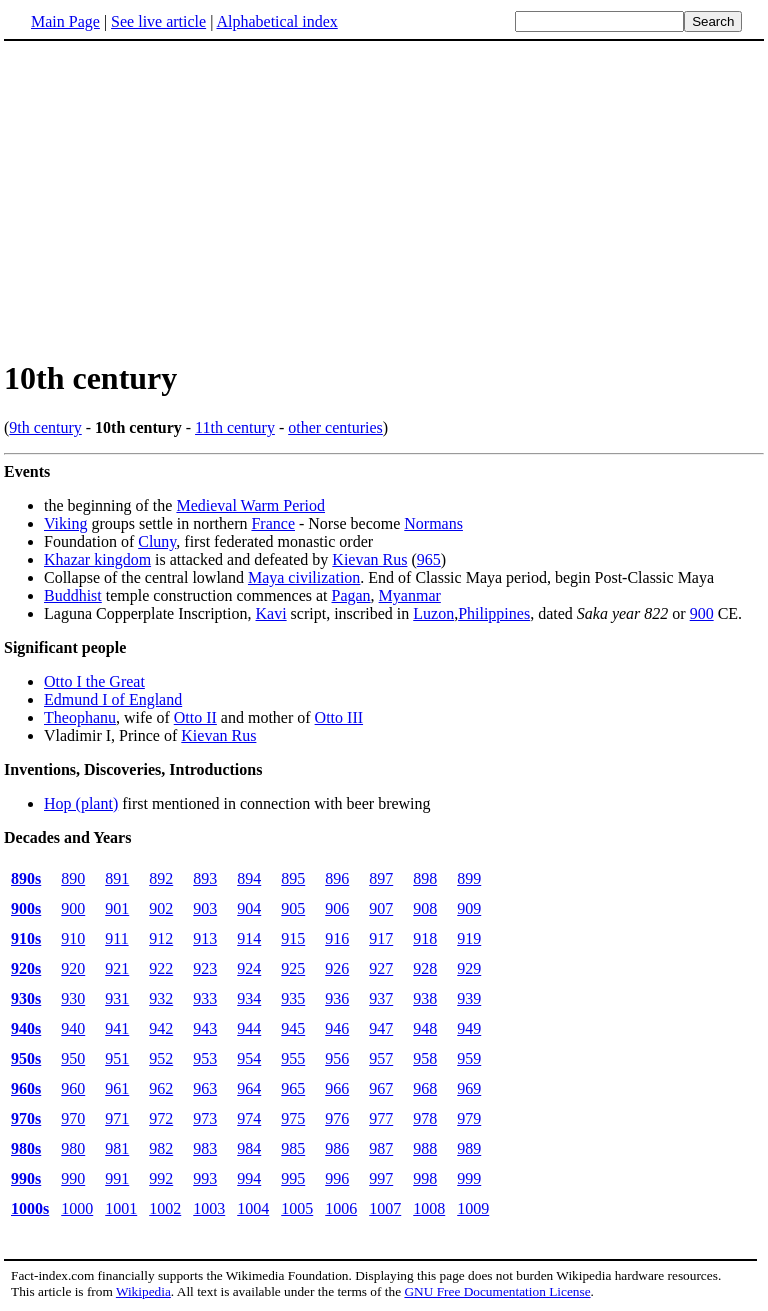  Describe the element at coordinates (381, 1118) in the screenshot. I see `977` at that location.